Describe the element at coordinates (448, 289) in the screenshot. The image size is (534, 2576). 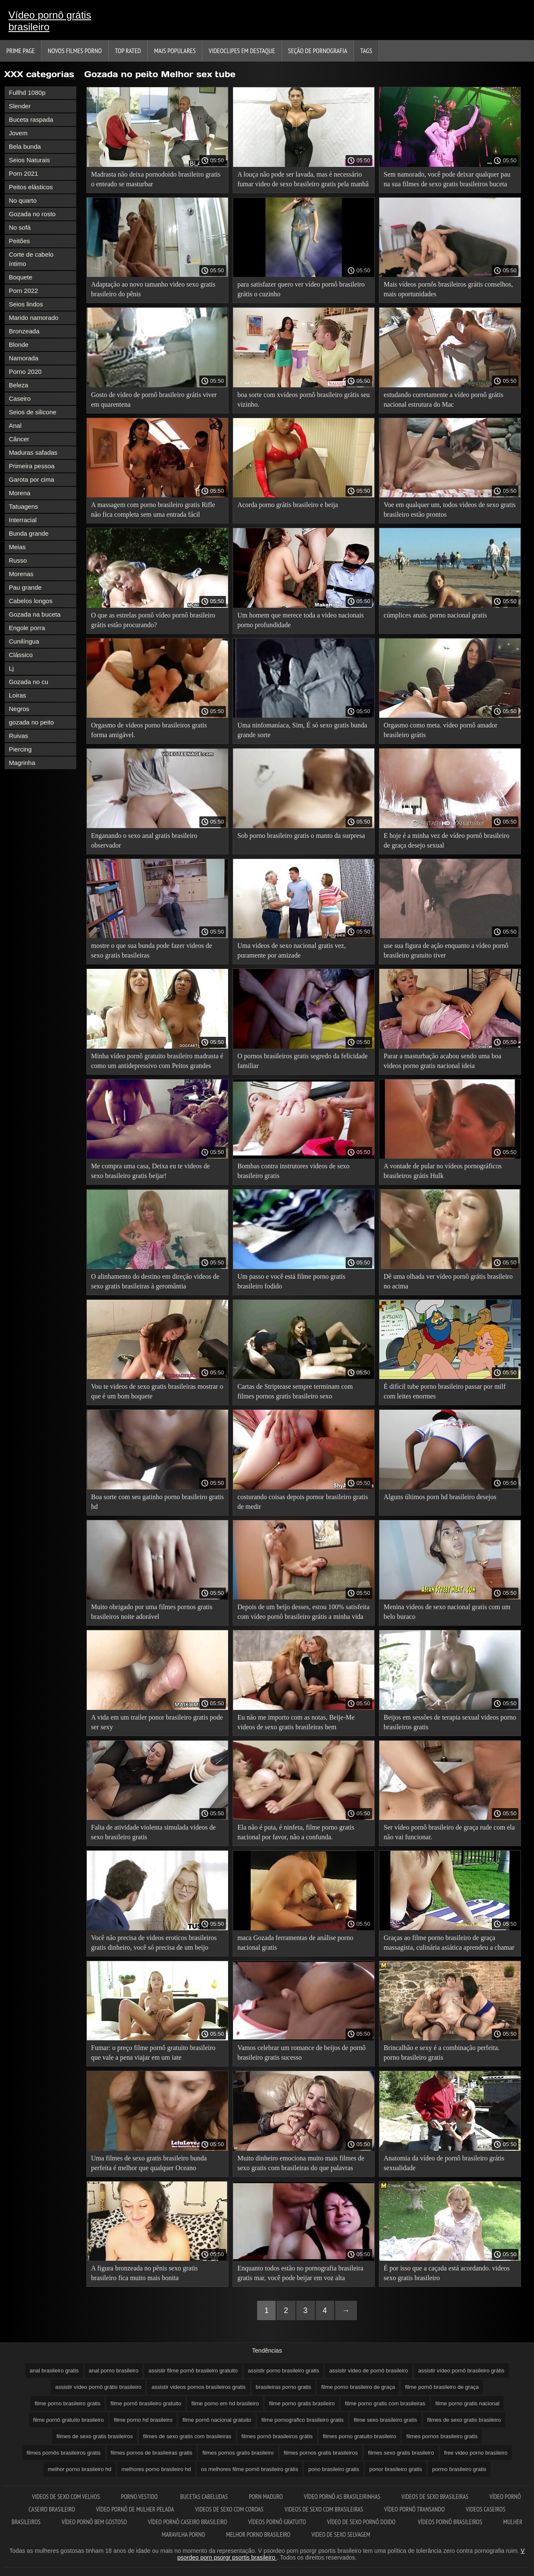
I see `Mais vídeos pornôs brasileiros grátis conselhos, mais oportunidades` at that location.